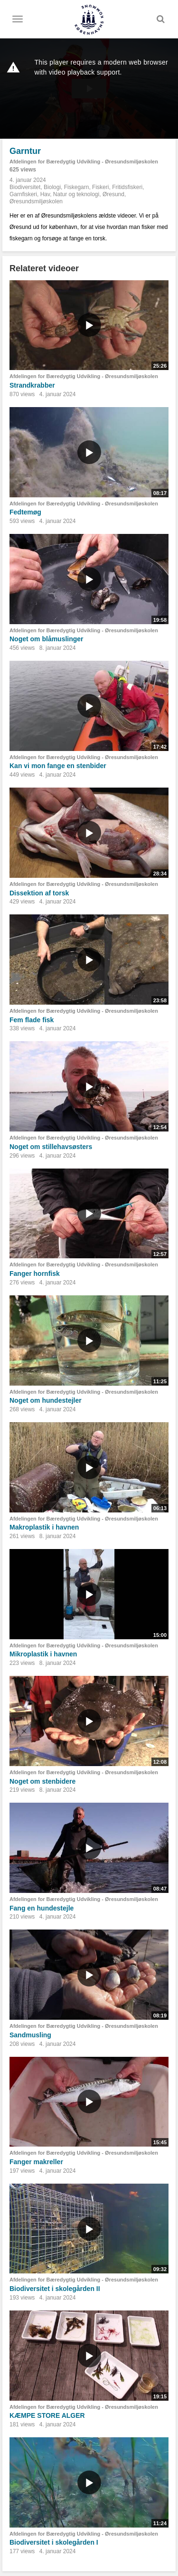  What do you see at coordinates (25, 512) in the screenshot?
I see `Fedtemøg` at bounding box center [25, 512].